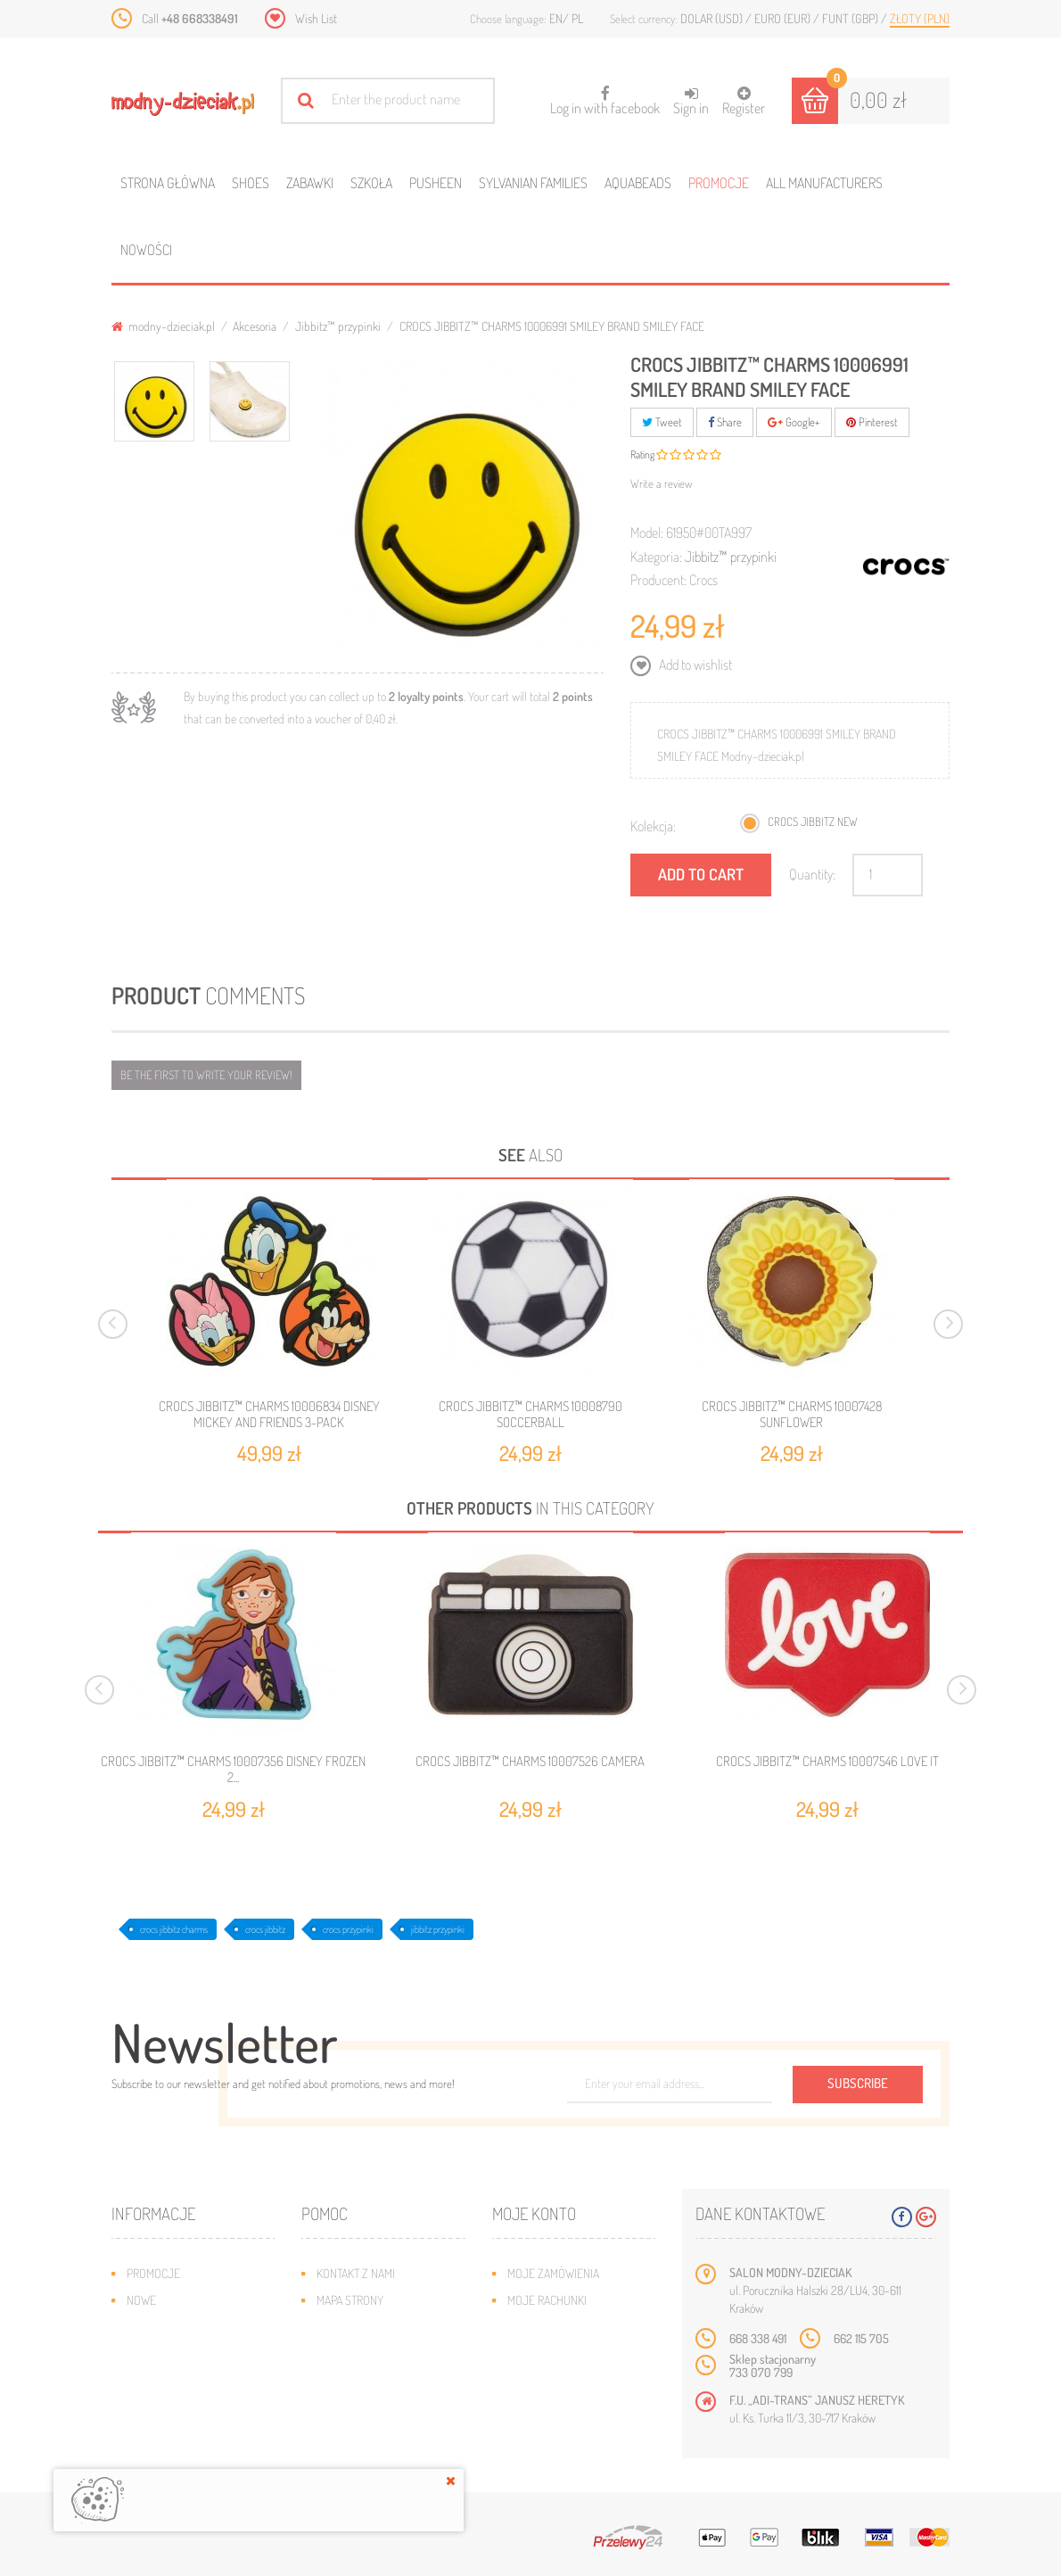 This screenshot has width=1061, height=2576. What do you see at coordinates (364, 2380) in the screenshot?
I see `Regulamin sklepu` at bounding box center [364, 2380].